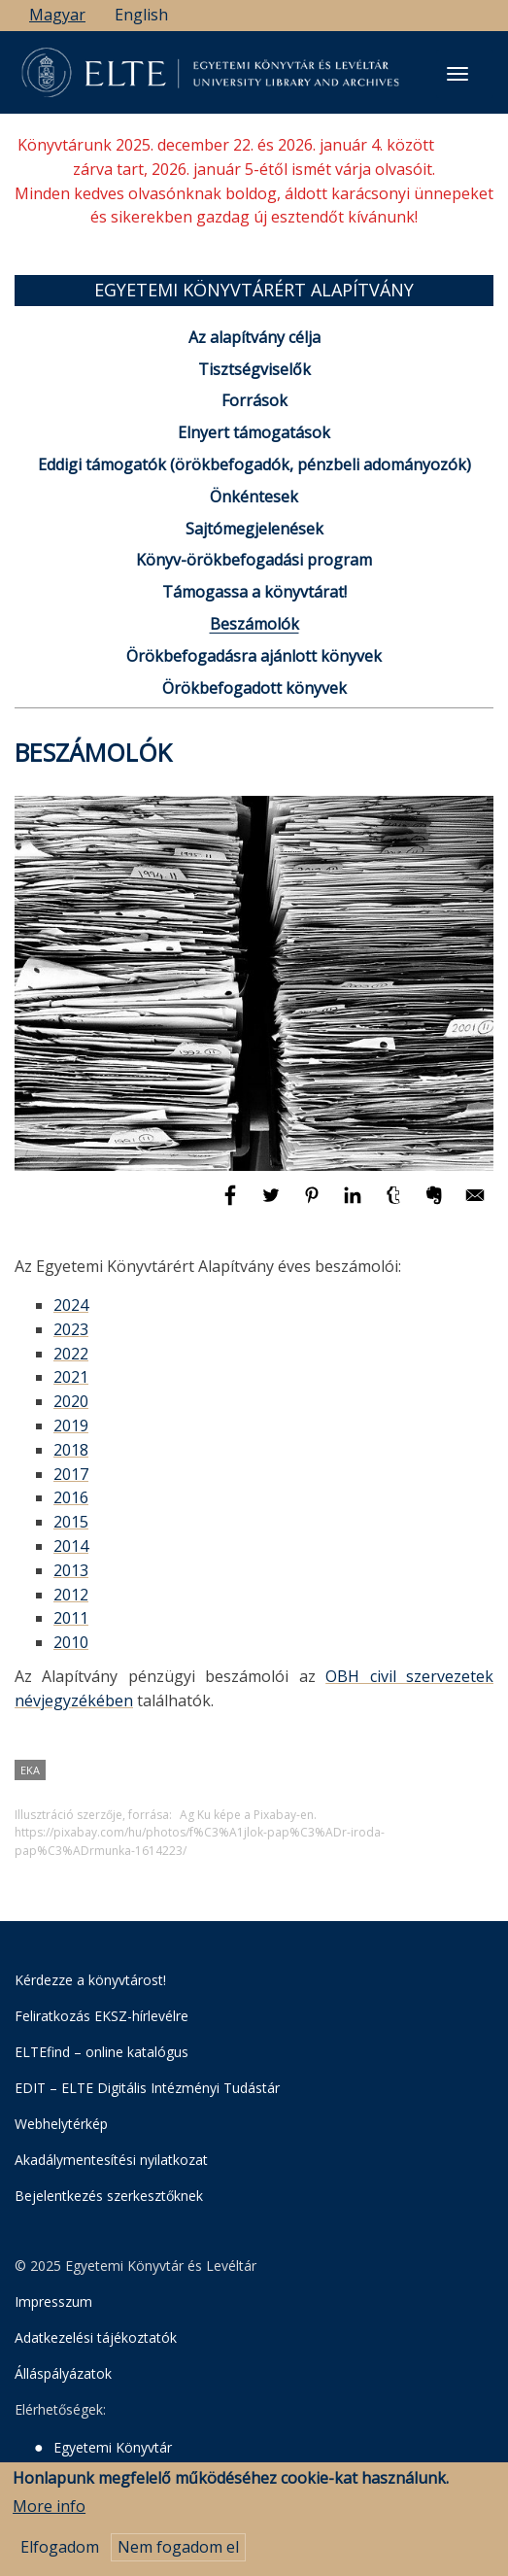 This screenshot has width=508, height=2576. What do you see at coordinates (101, 2052) in the screenshot?
I see `ELTEfind – online katalógus` at bounding box center [101, 2052].